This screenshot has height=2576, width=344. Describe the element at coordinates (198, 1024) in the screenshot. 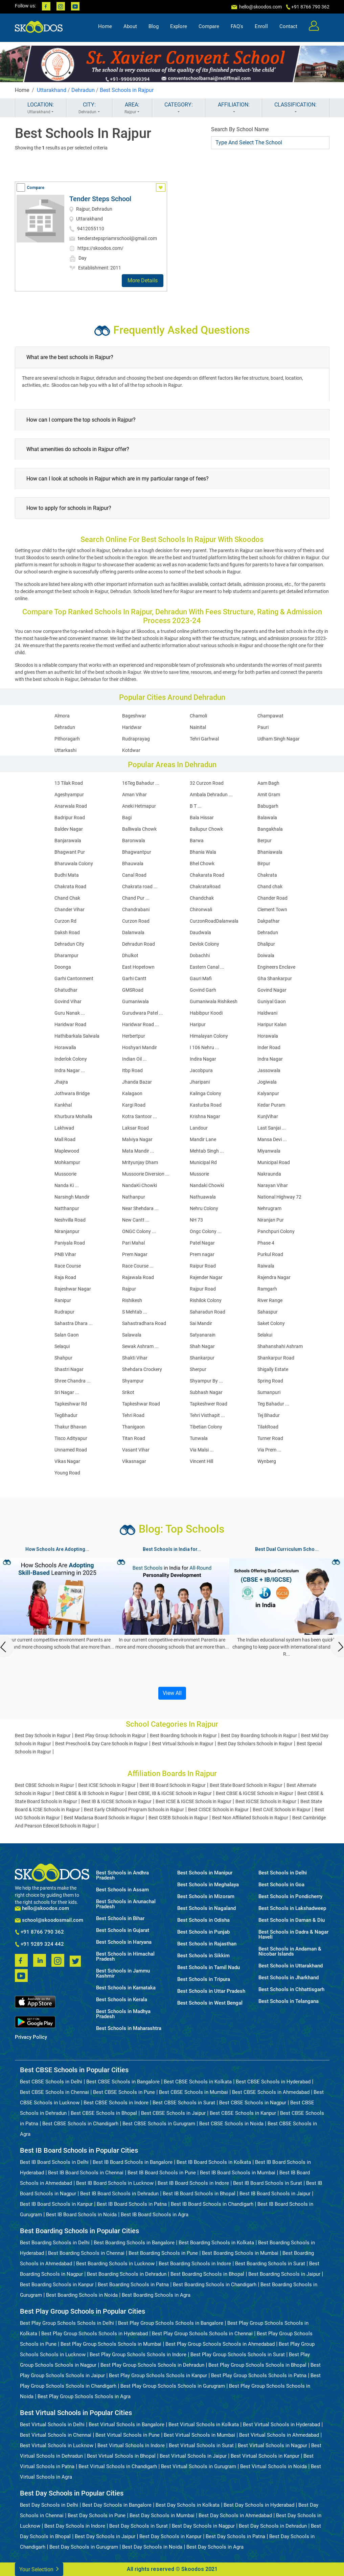

I see `Haripur` at that location.